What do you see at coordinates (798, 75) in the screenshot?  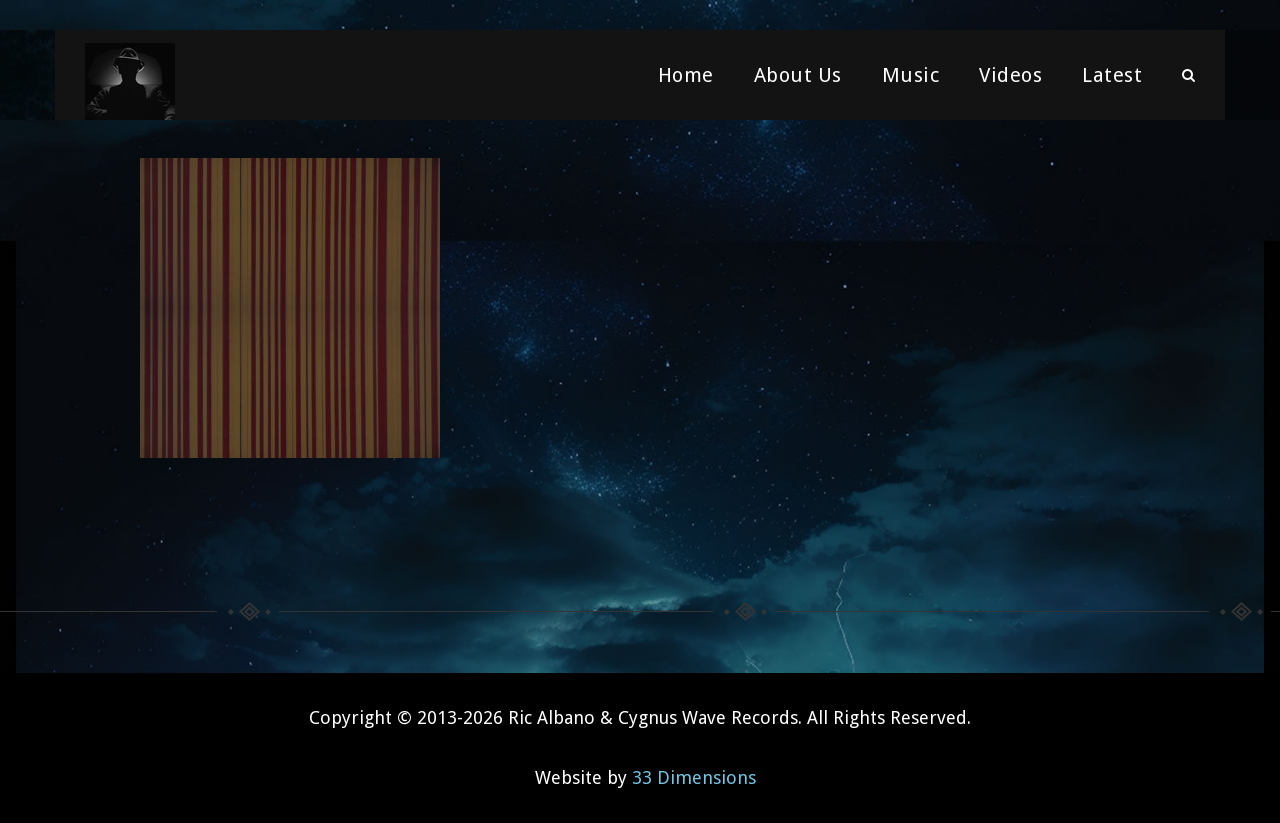 I see `About Us` at bounding box center [798, 75].